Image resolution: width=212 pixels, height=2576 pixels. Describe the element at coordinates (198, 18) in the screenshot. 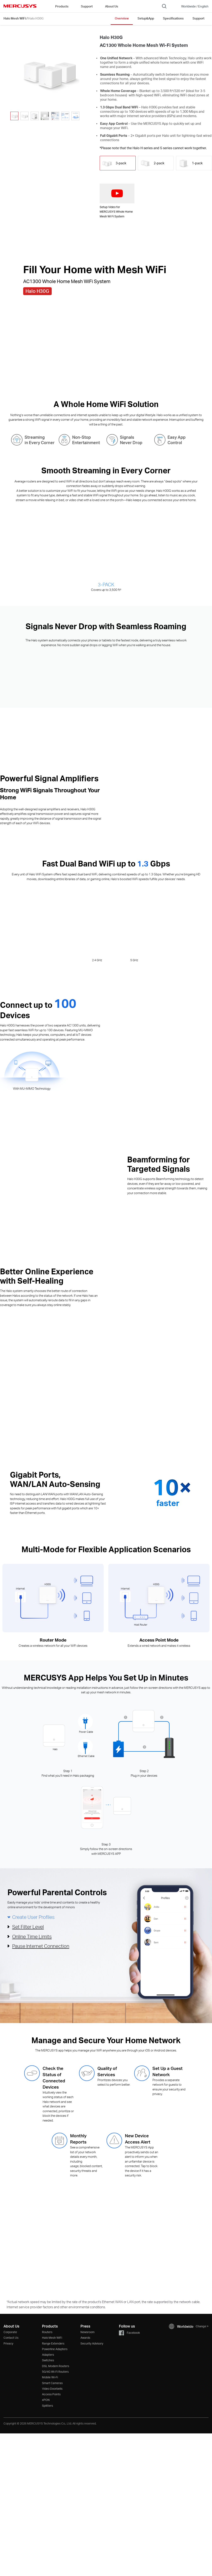

I see `Support [Click here to browse this product support page.]` at that location.